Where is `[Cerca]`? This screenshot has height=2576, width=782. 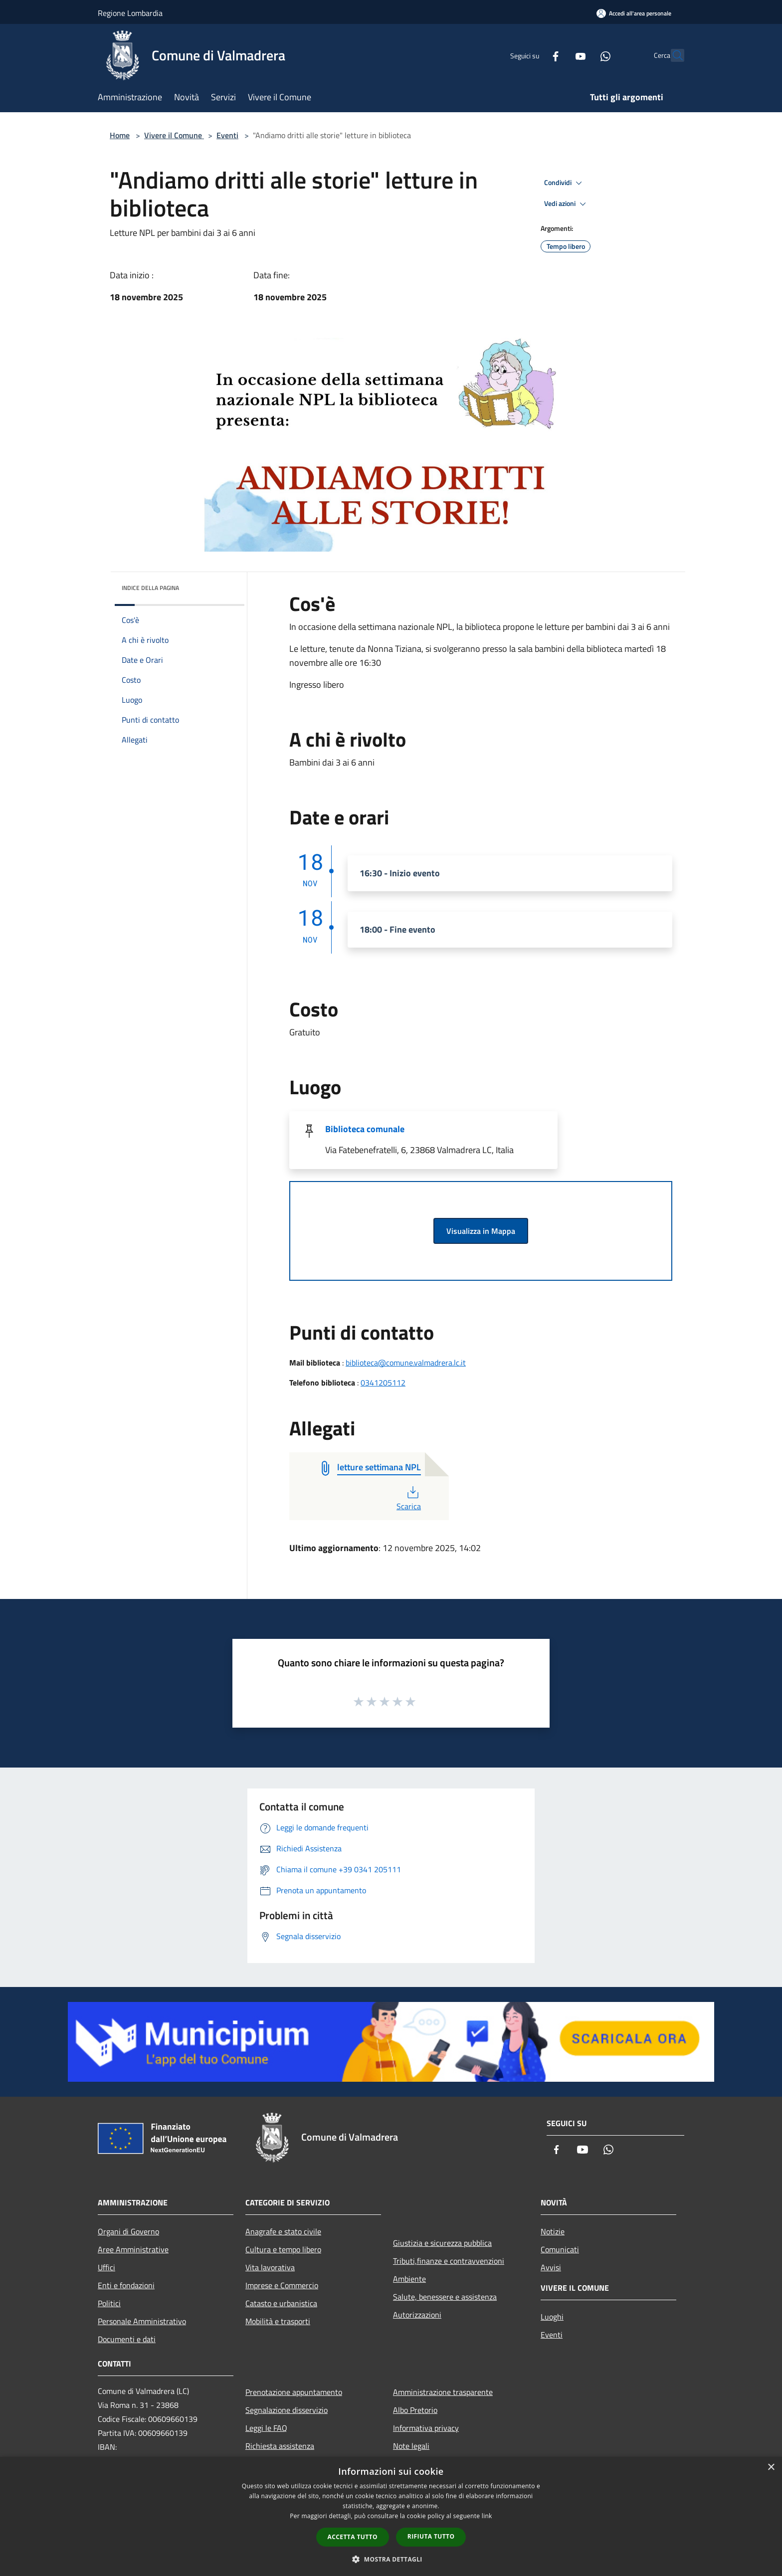
[Cerca] is located at coordinates (672, 55).